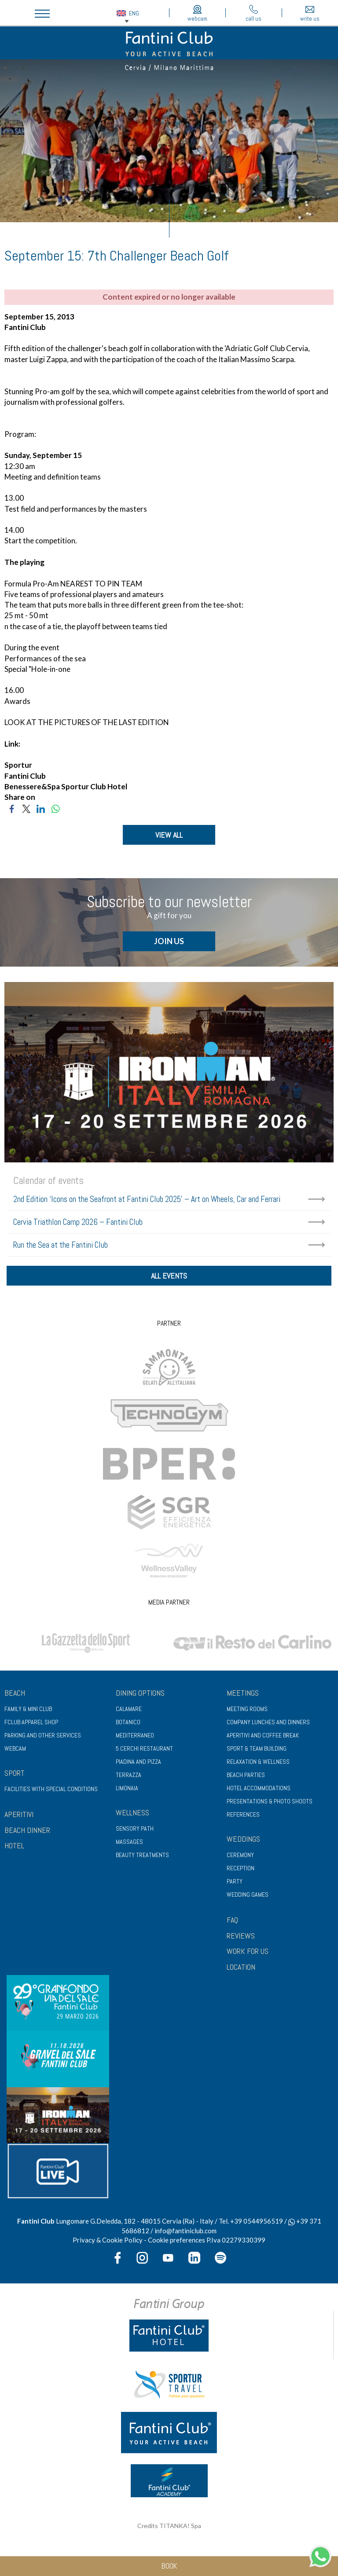 This screenshot has width=338, height=2576. Describe the element at coordinates (129, 1845) in the screenshot. I see `Massages` at that location.